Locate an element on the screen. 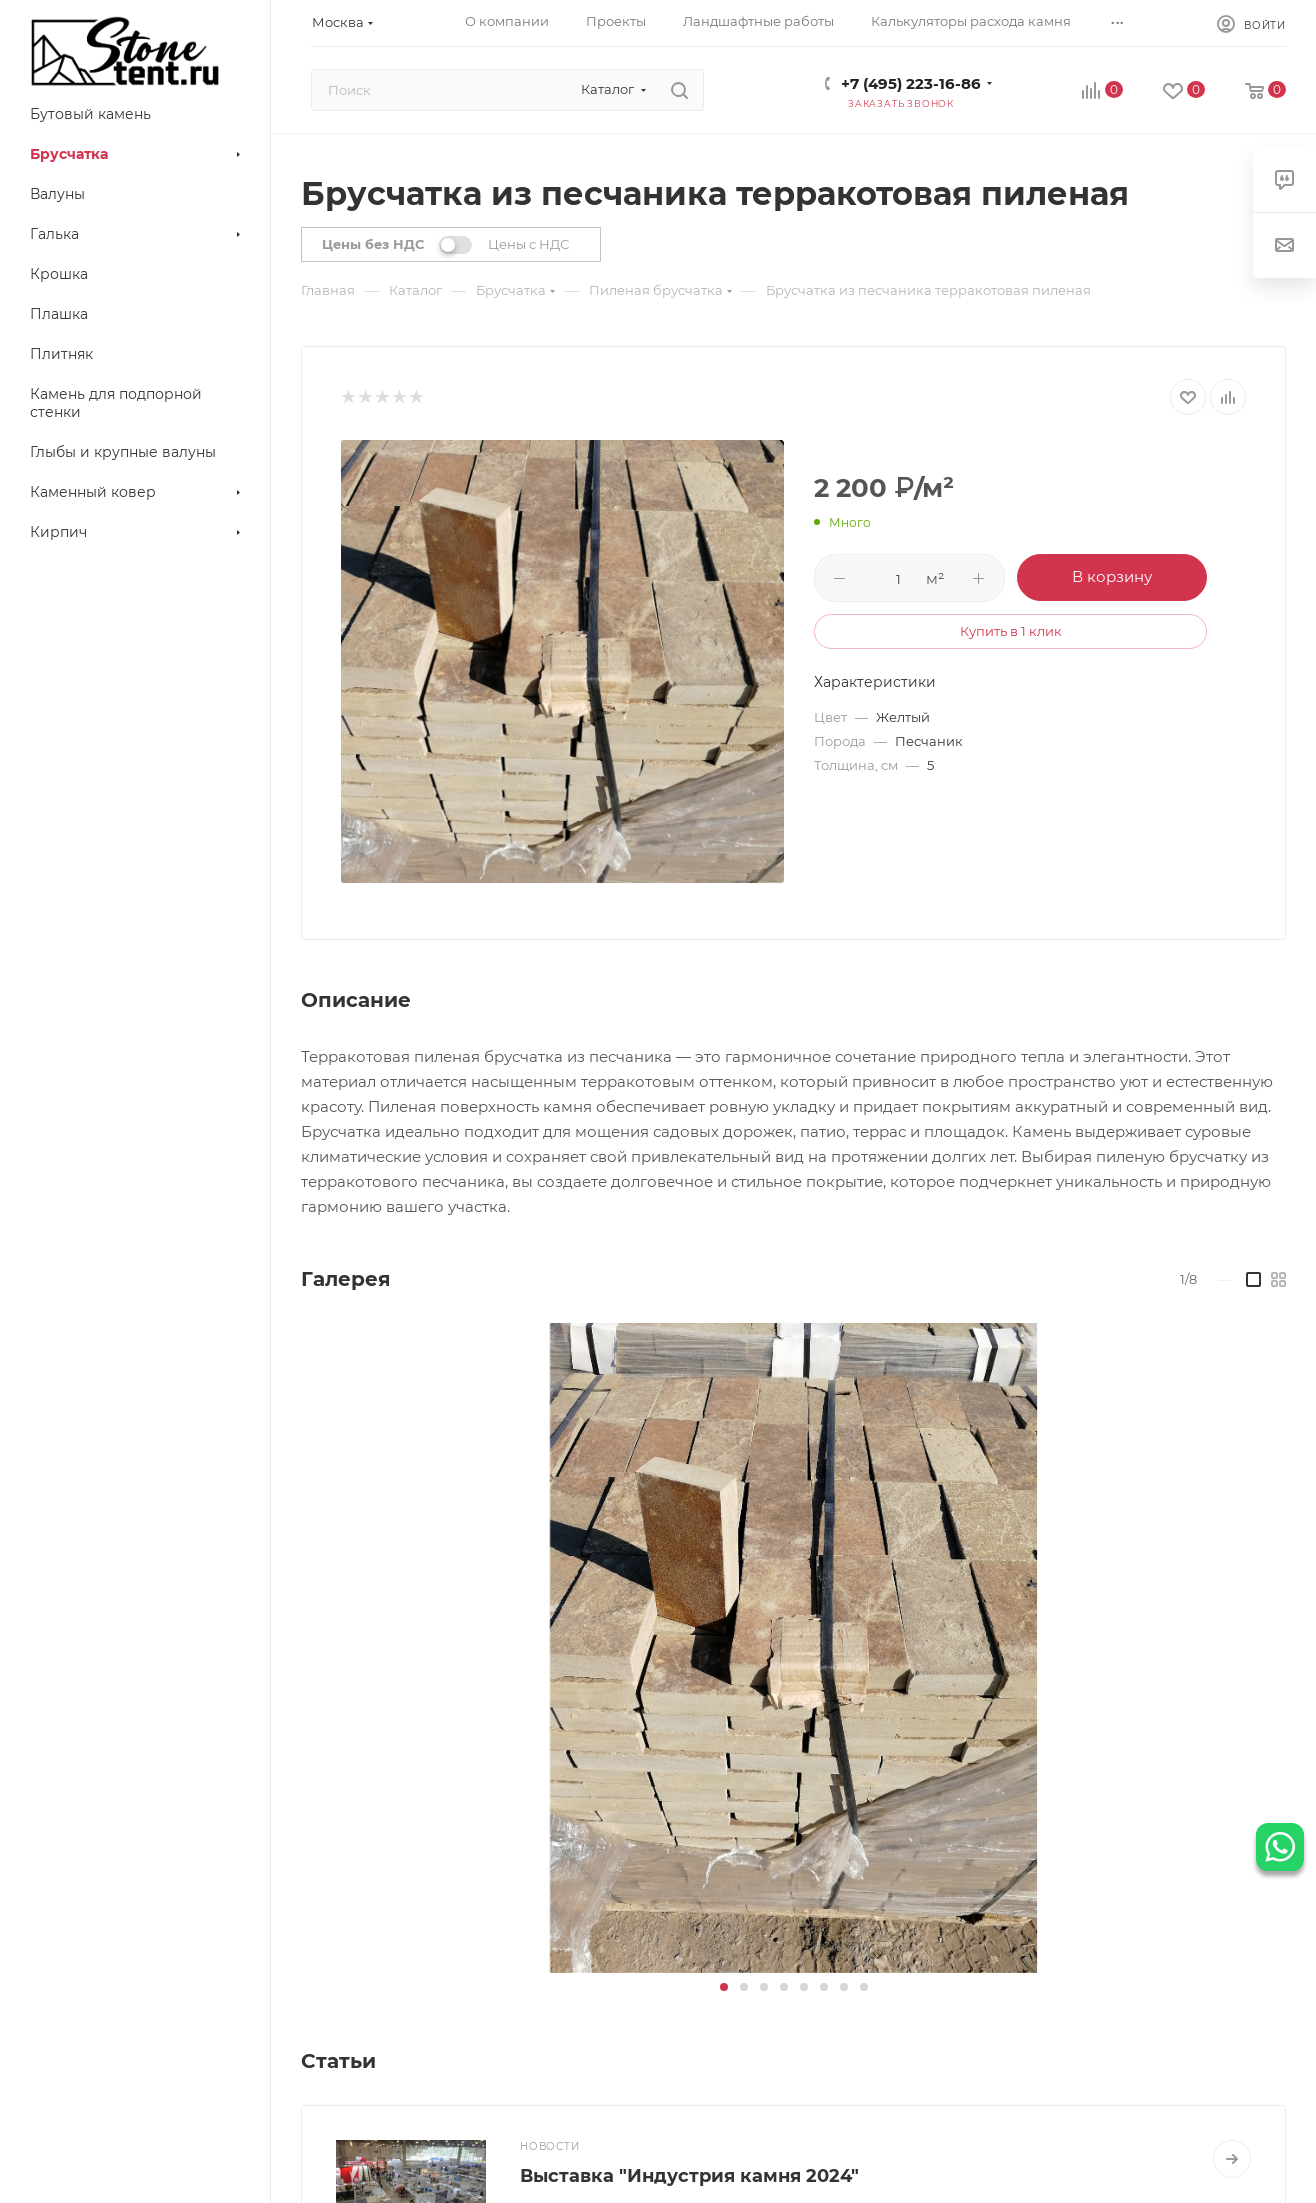 The height and width of the screenshot is (2203, 1316). +7 (495) 223-16-86 is located at coordinates (911, 83).